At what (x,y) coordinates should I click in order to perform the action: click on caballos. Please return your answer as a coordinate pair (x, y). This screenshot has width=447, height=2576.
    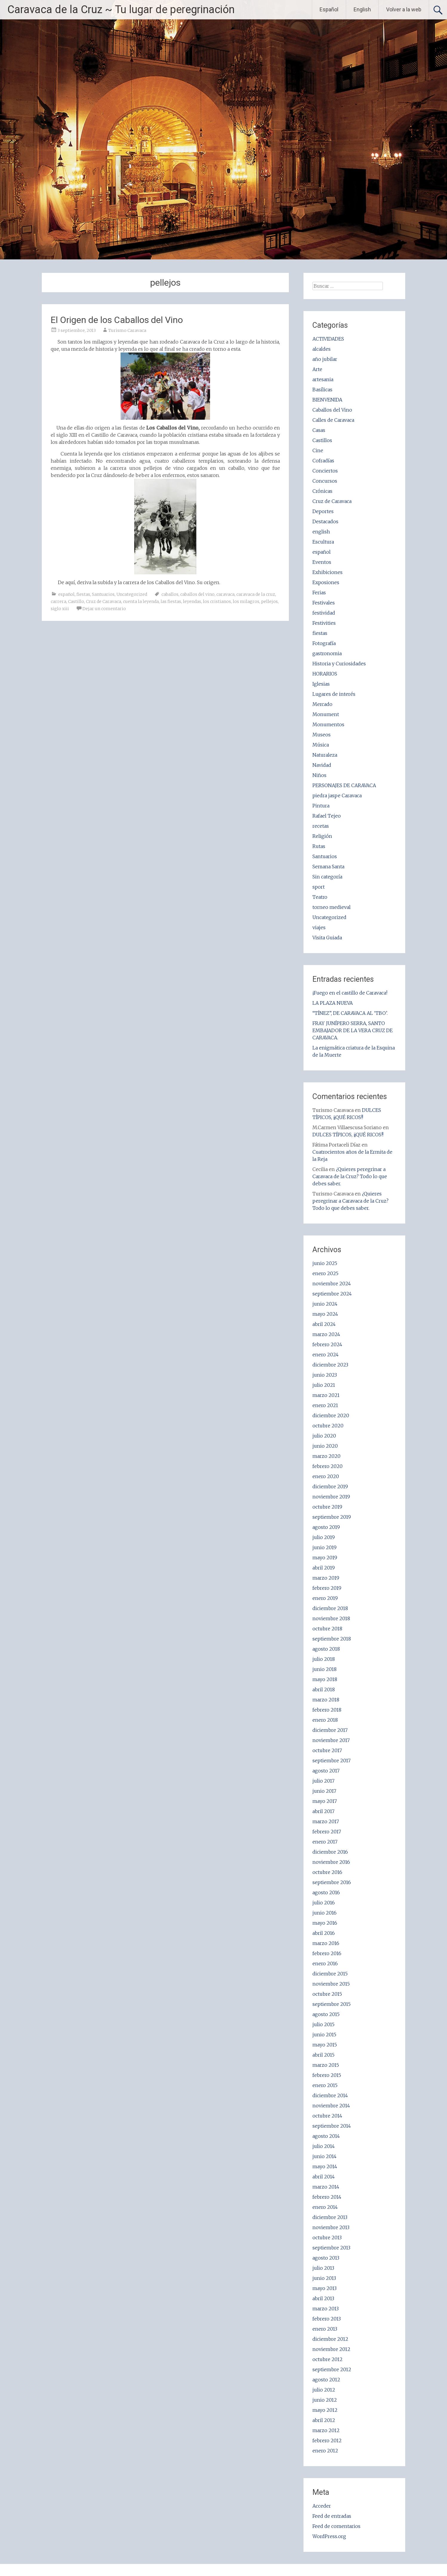
    Looking at the image, I should click on (169, 594).